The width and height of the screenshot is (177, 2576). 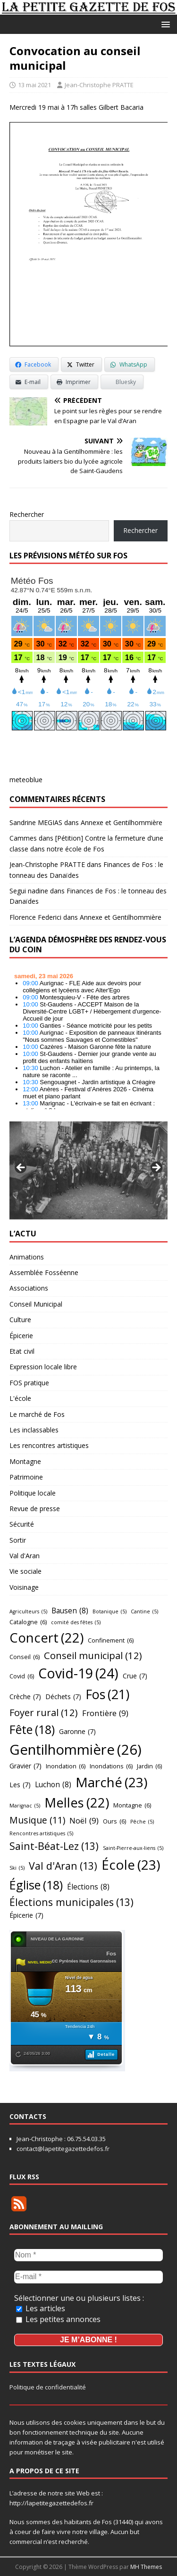 I want to click on Annexe et Gentilhommière, so click(x=121, y=822).